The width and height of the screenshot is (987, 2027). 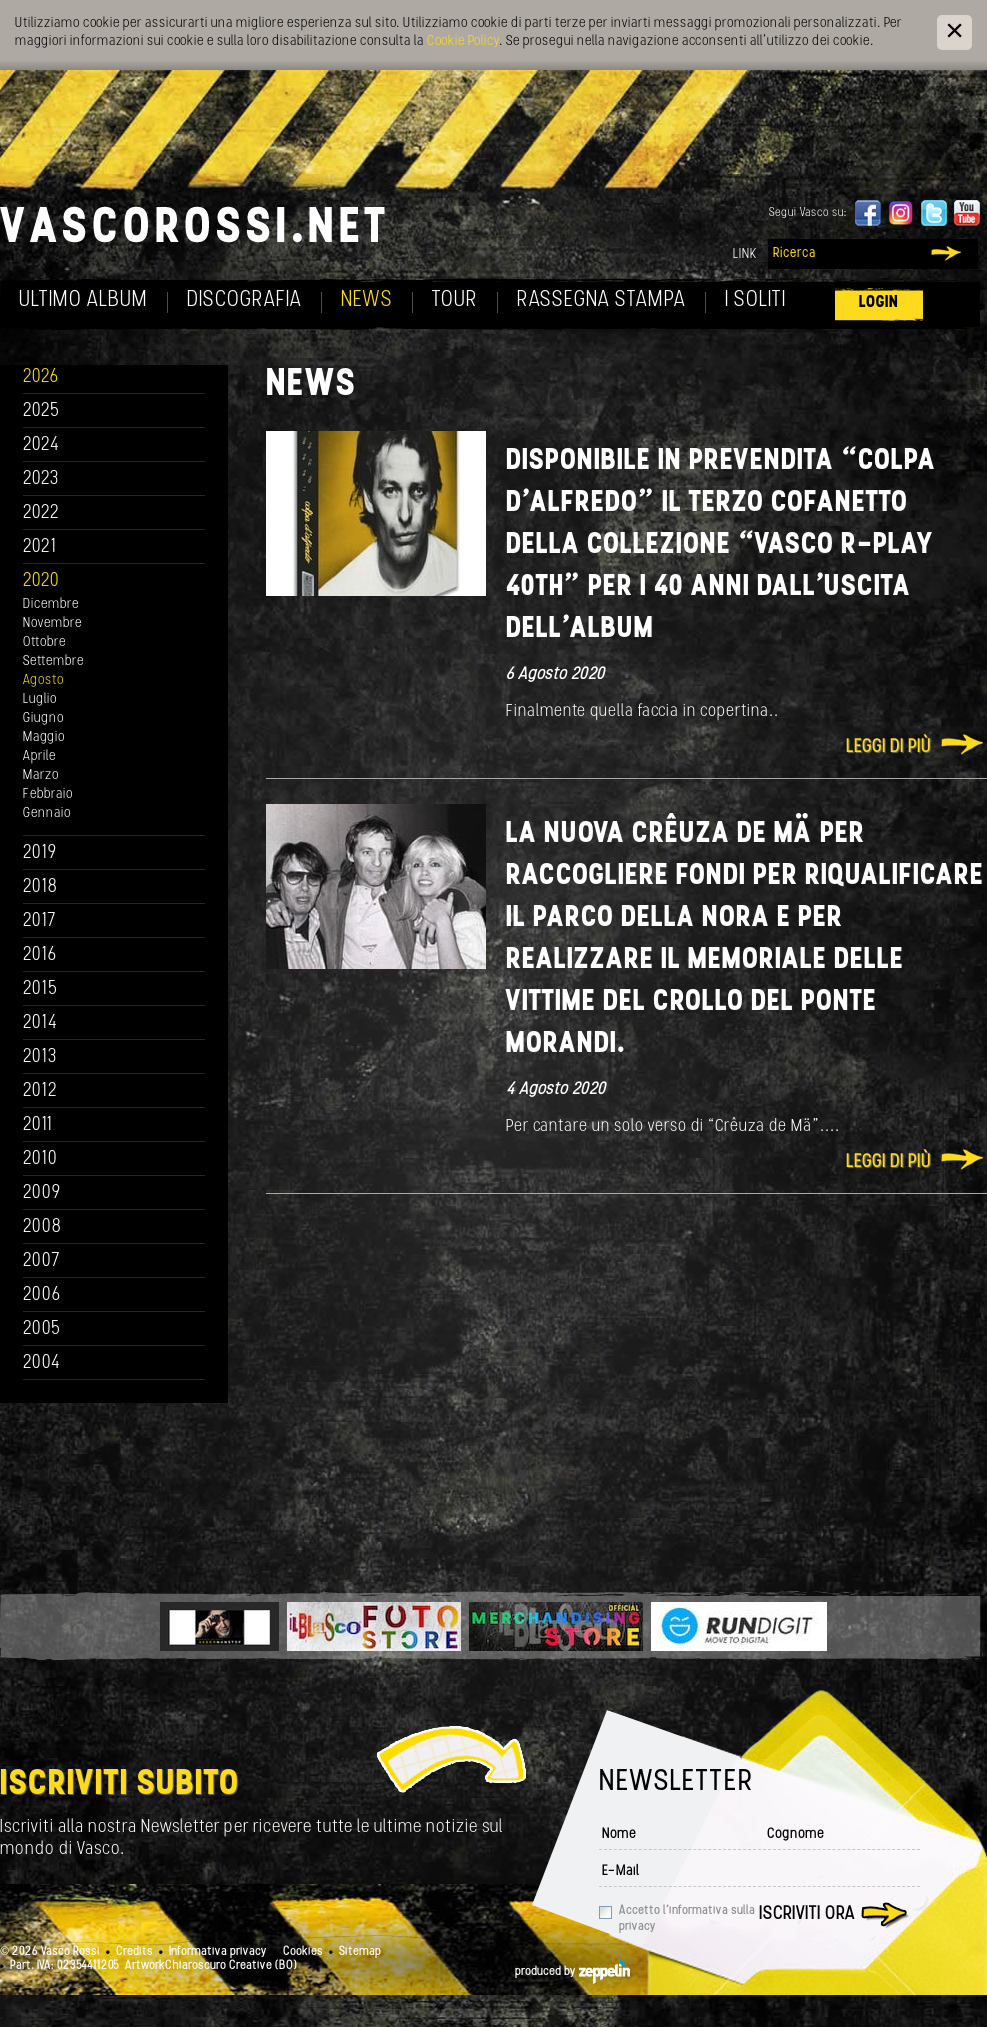 What do you see at coordinates (40, 955) in the screenshot?
I see `2016` at bounding box center [40, 955].